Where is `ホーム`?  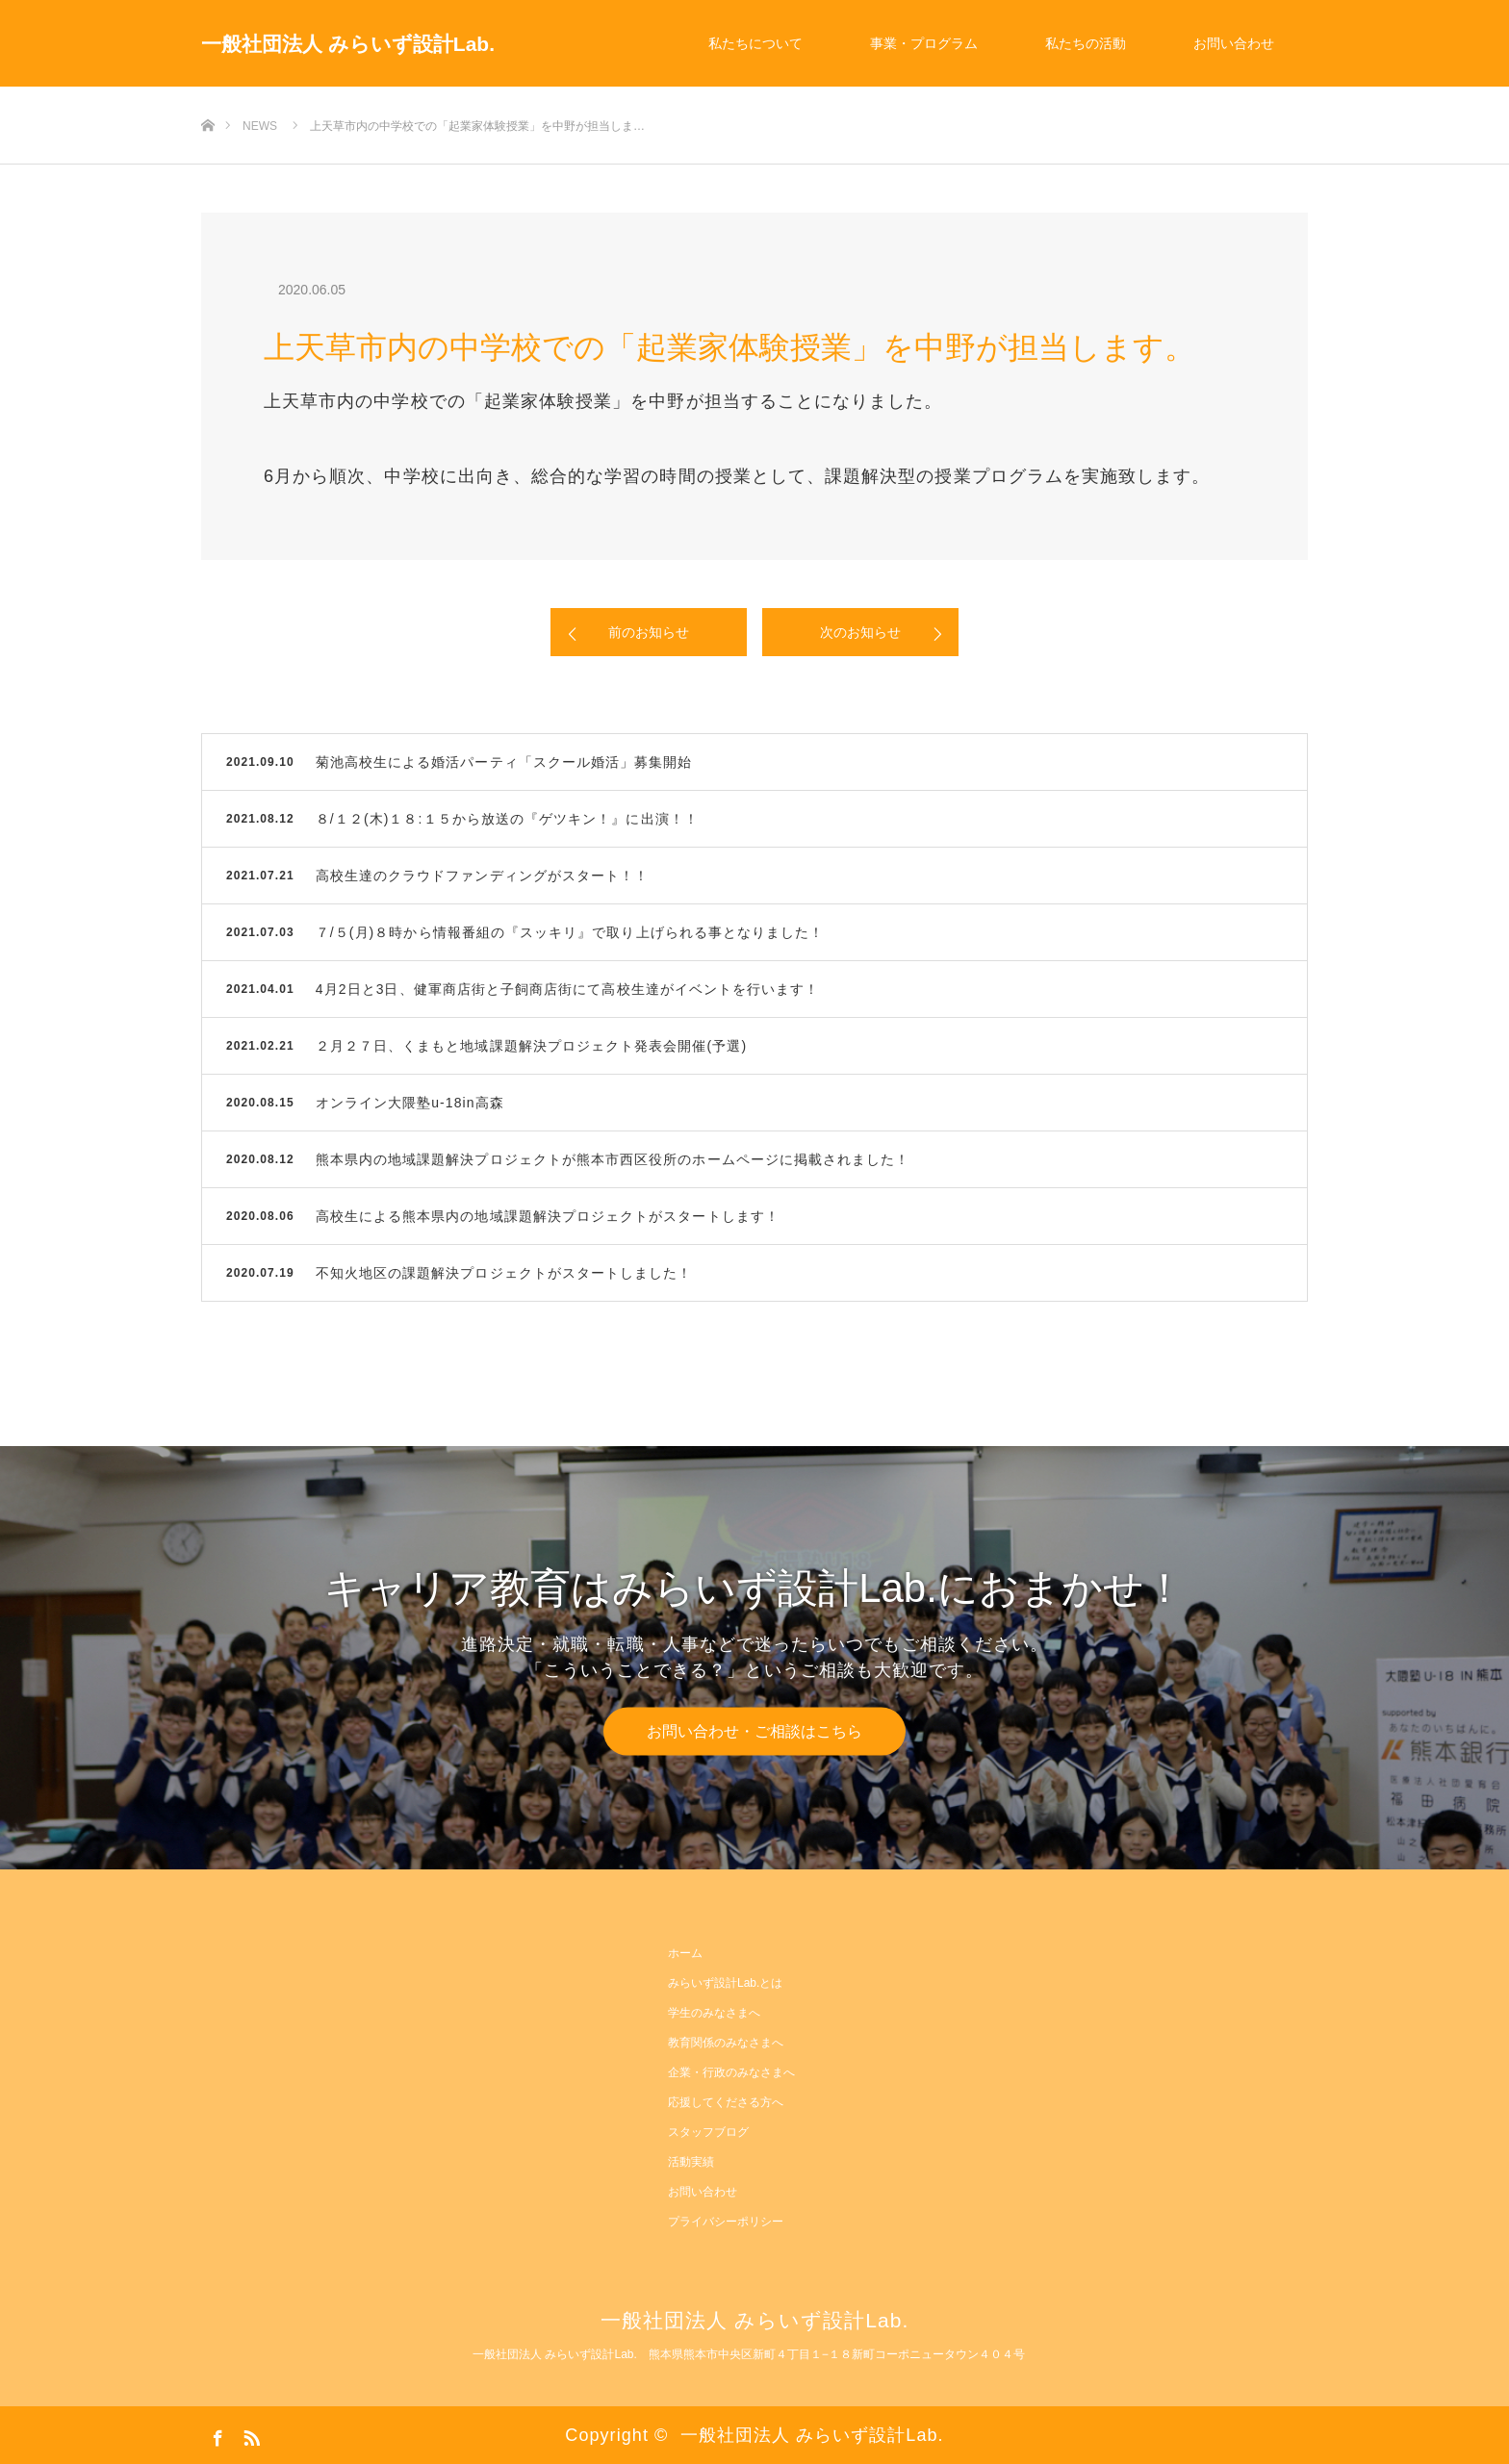
ホーム is located at coordinates (685, 1953).